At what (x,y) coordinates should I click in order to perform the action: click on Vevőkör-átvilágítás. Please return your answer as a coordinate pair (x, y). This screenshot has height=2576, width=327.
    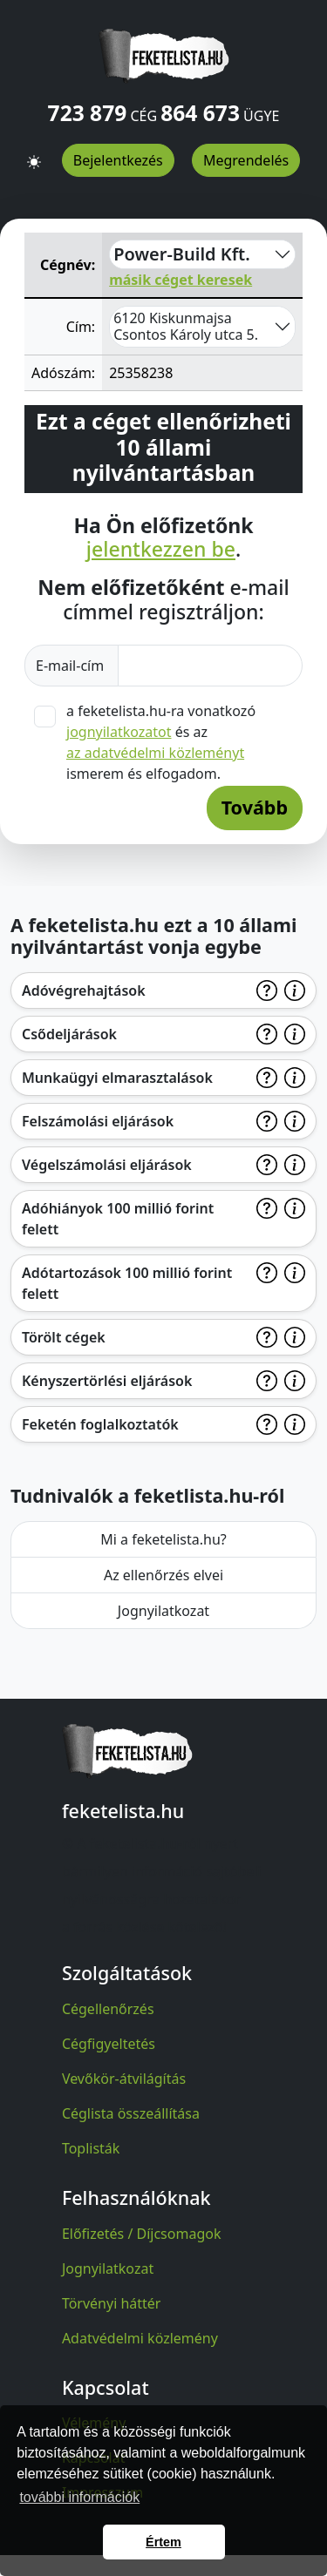
    Looking at the image, I should click on (124, 2078).